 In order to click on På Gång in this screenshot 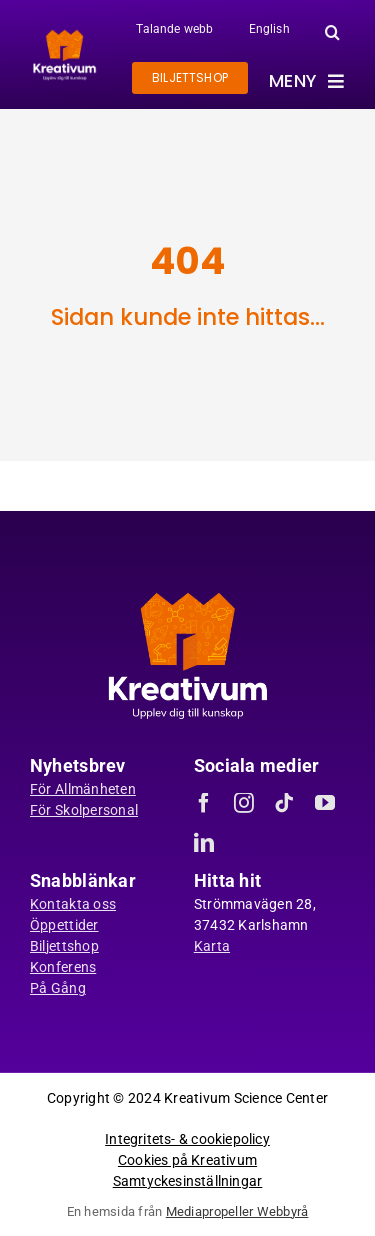, I will do `click(58, 988)`.